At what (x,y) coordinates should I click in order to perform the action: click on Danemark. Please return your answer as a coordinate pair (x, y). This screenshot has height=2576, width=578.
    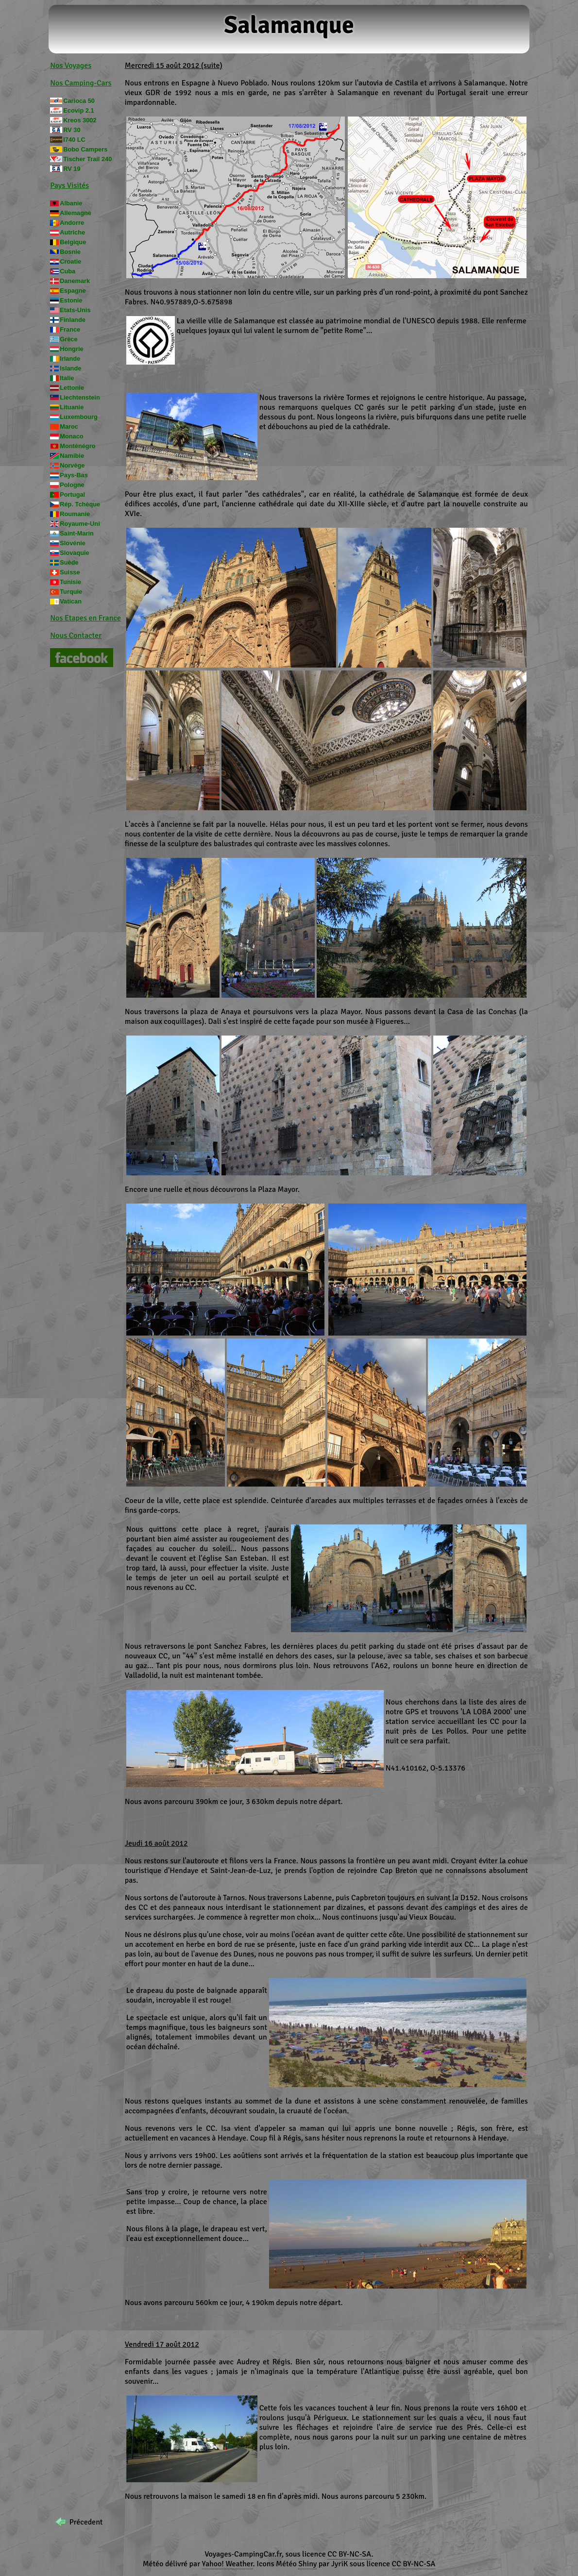
    Looking at the image, I should click on (75, 280).